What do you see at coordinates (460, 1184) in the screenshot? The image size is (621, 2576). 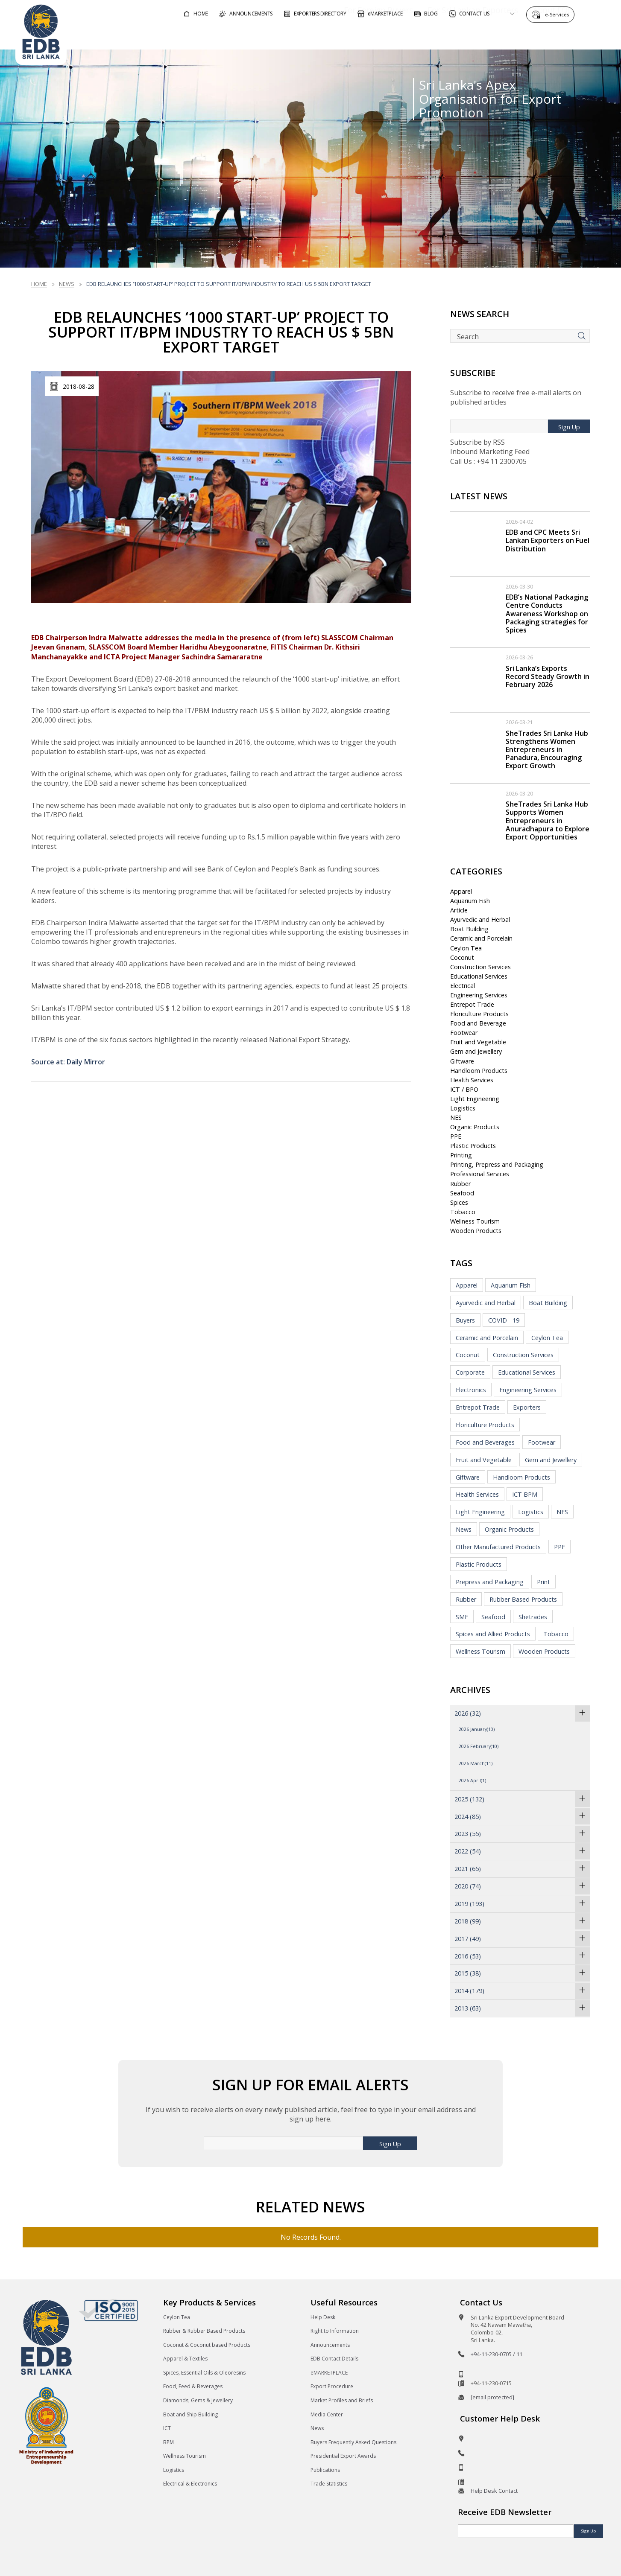 I see `Rubber` at bounding box center [460, 1184].